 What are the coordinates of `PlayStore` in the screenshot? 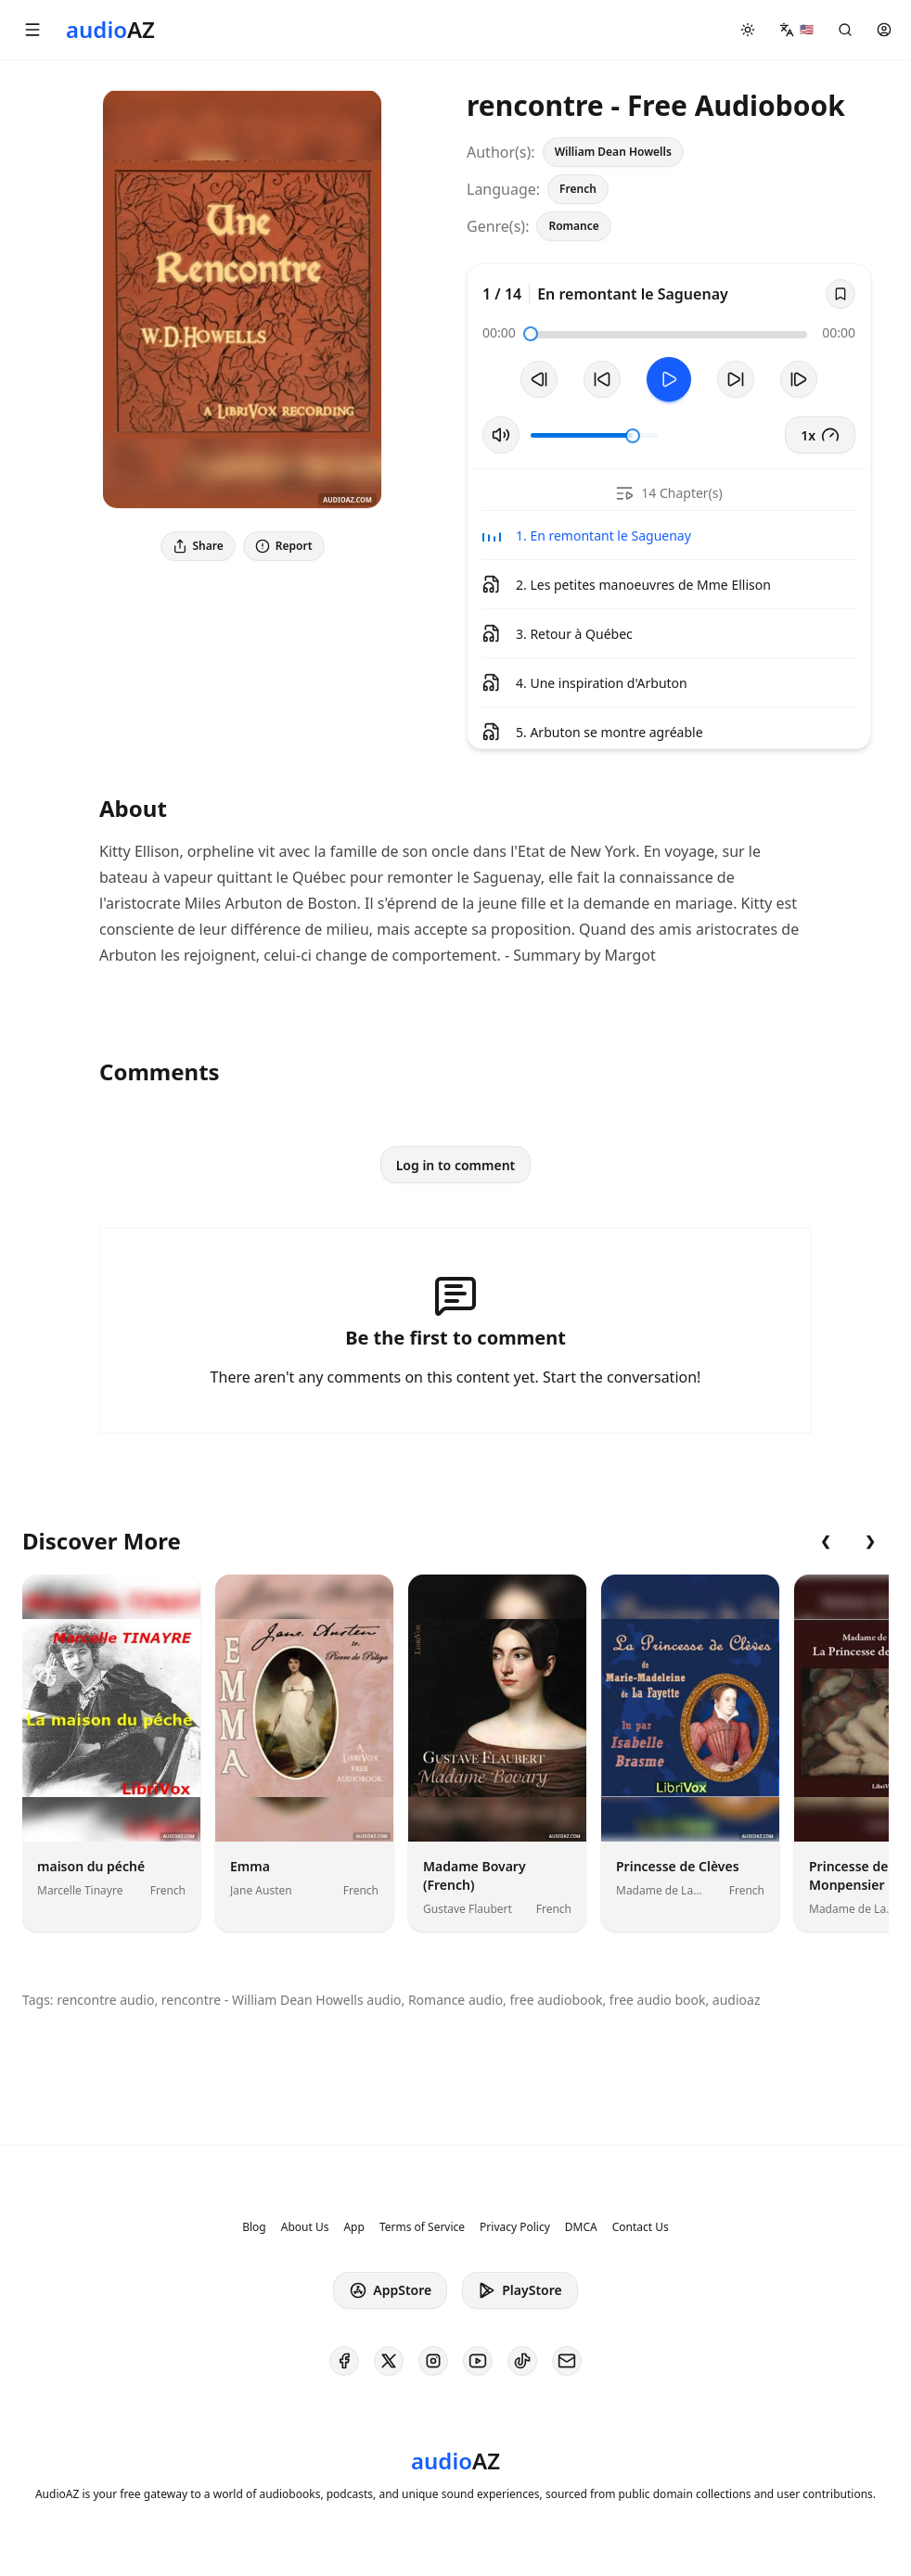 It's located at (519, 2290).